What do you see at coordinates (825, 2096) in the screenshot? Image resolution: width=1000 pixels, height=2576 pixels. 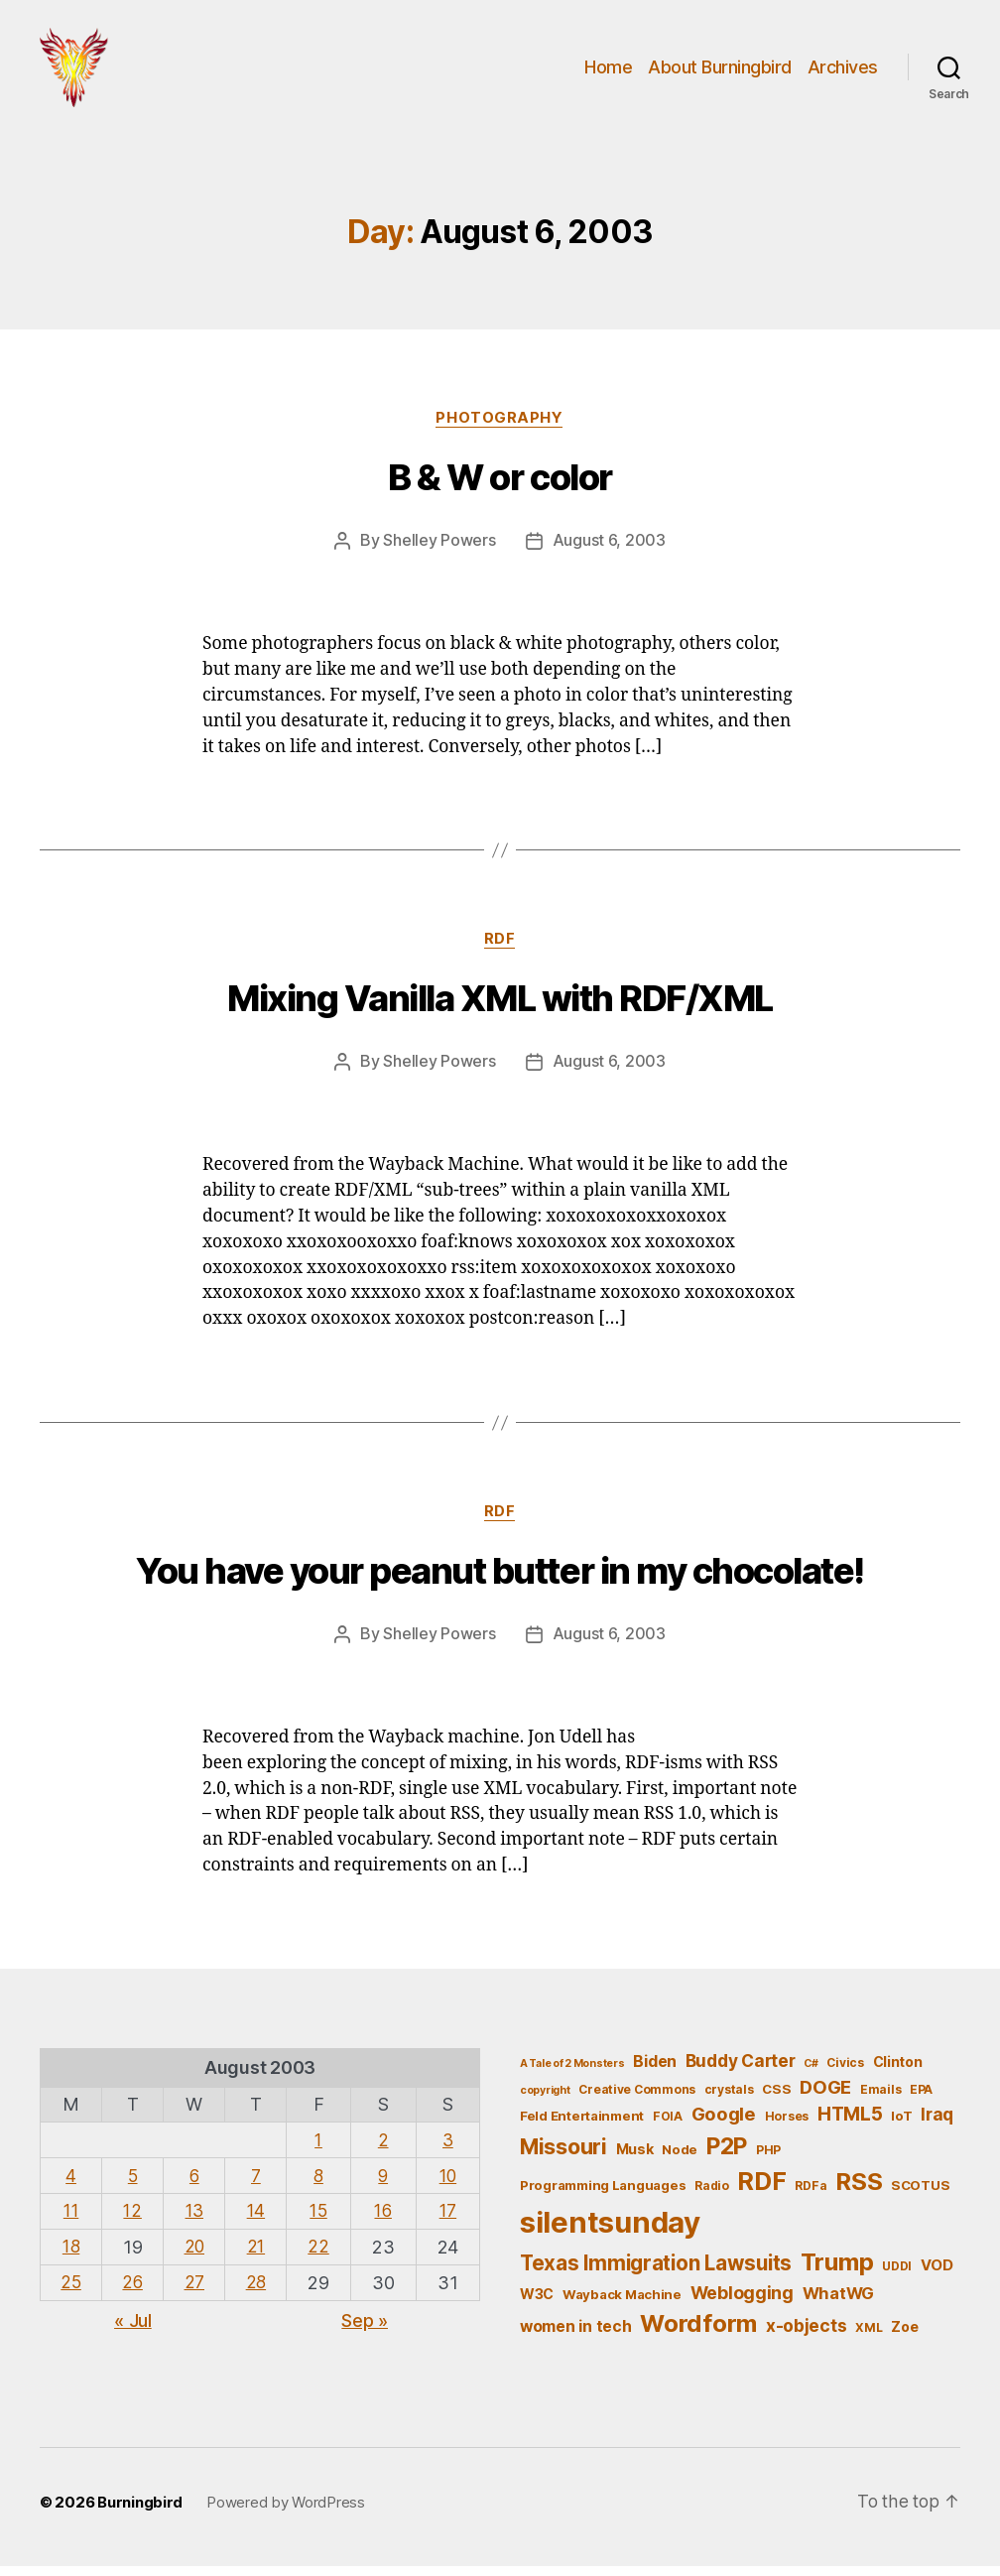 I see `DOGE [DOGE (13 items)]` at bounding box center [825, 2096].